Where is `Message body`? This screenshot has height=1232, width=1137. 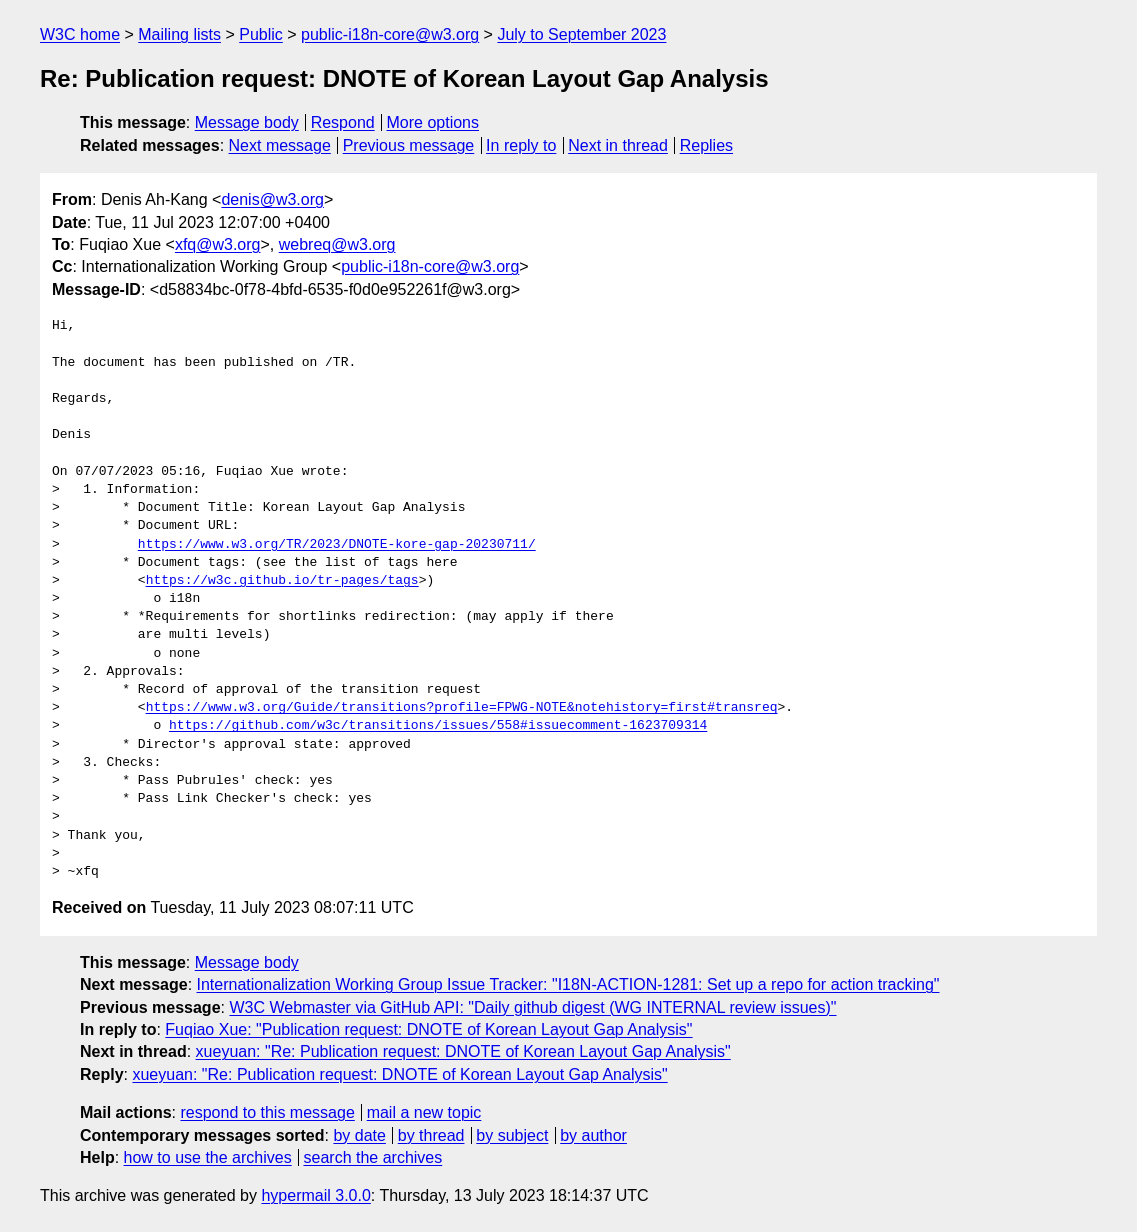 Message body is located at coordinates (247, 122).